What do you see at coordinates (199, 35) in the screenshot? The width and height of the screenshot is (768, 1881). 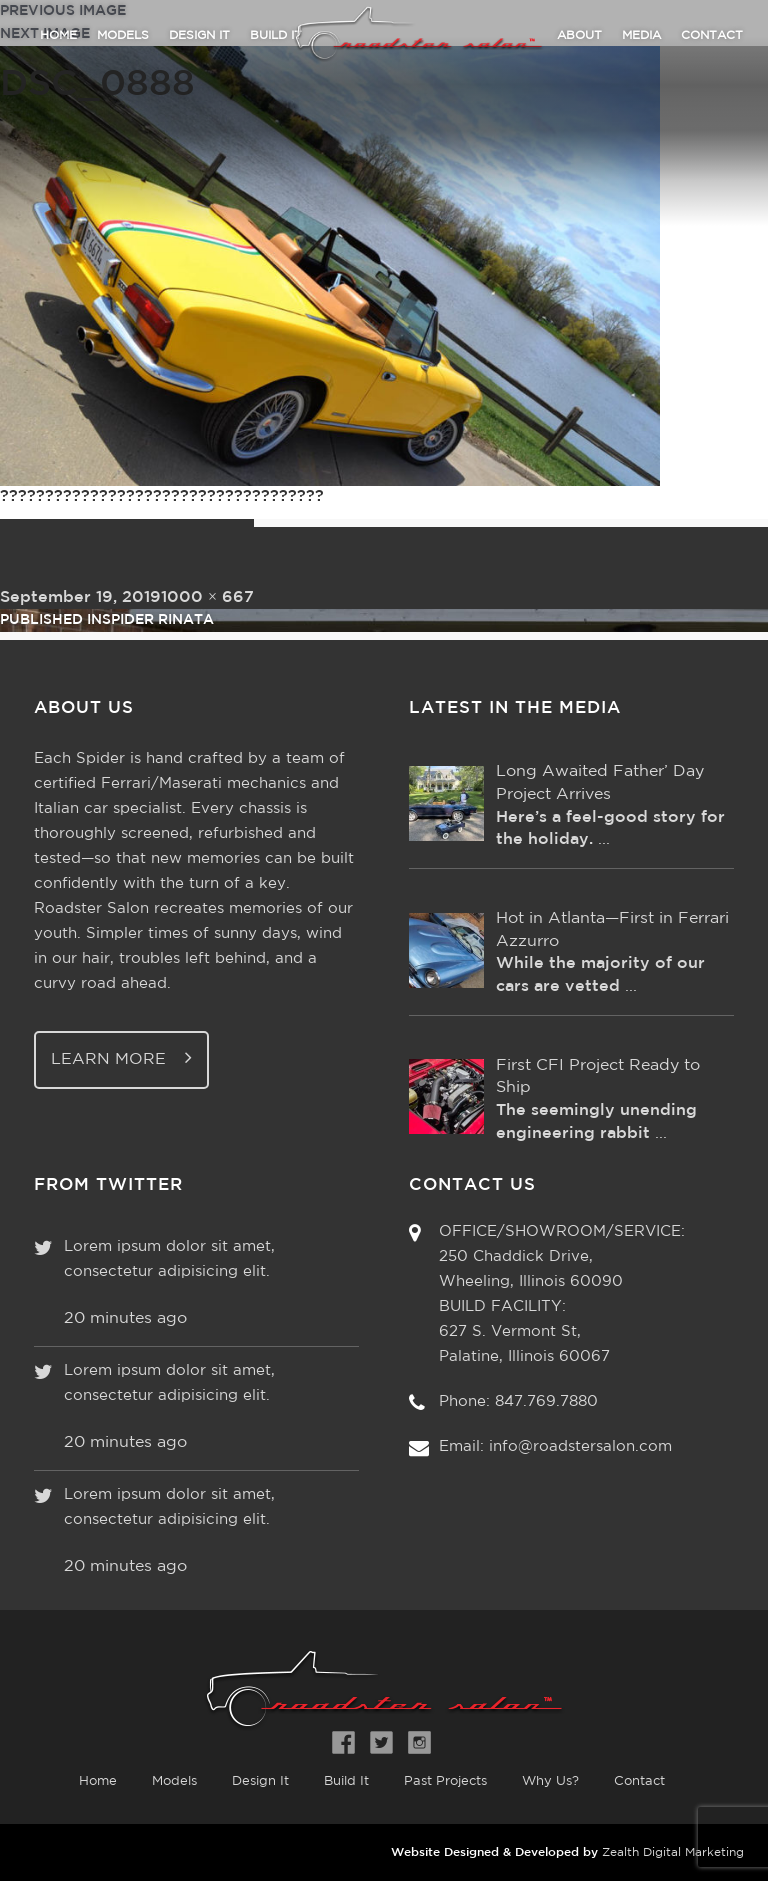 I see `Design It` at bounding box center [199, 35].